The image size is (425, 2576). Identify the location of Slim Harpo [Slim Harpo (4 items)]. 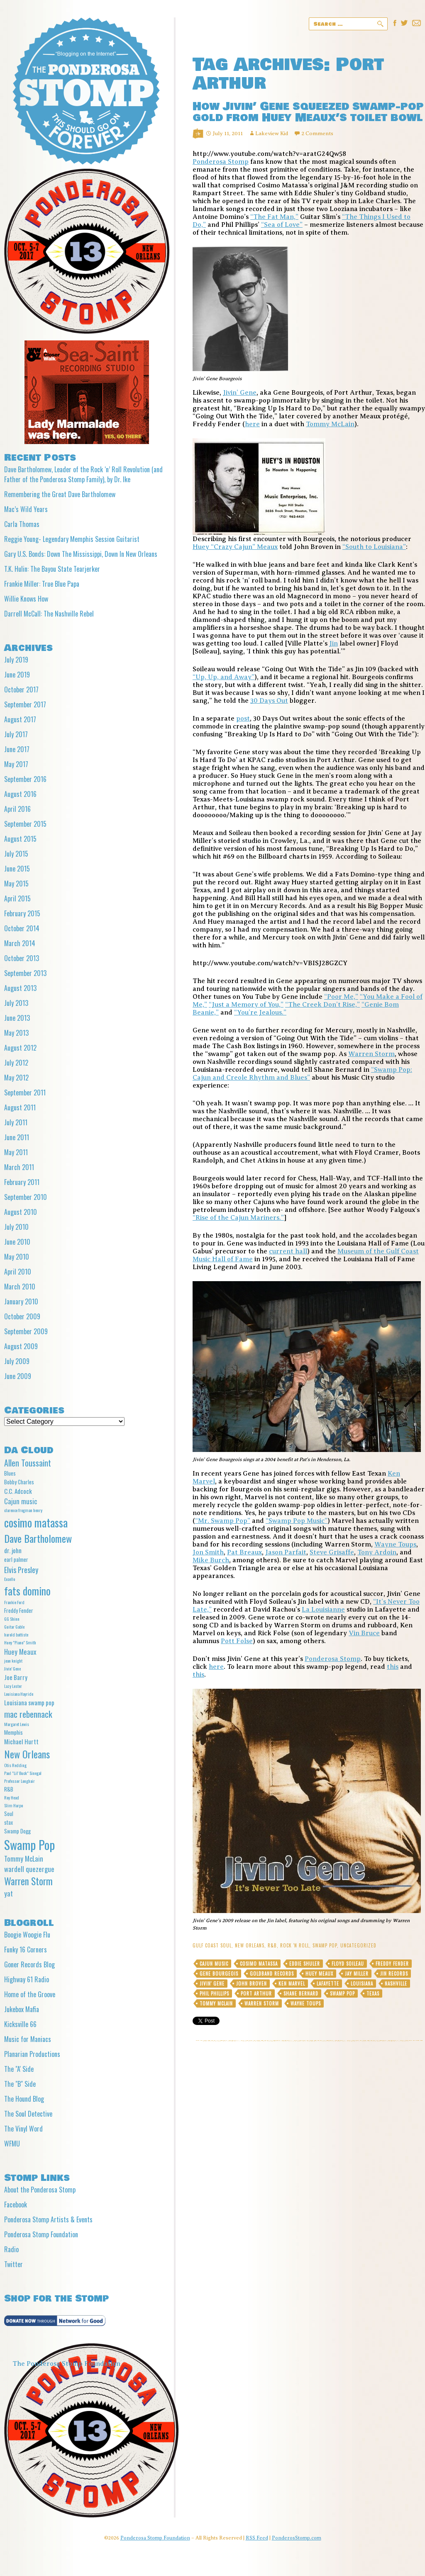
(13, 1805).